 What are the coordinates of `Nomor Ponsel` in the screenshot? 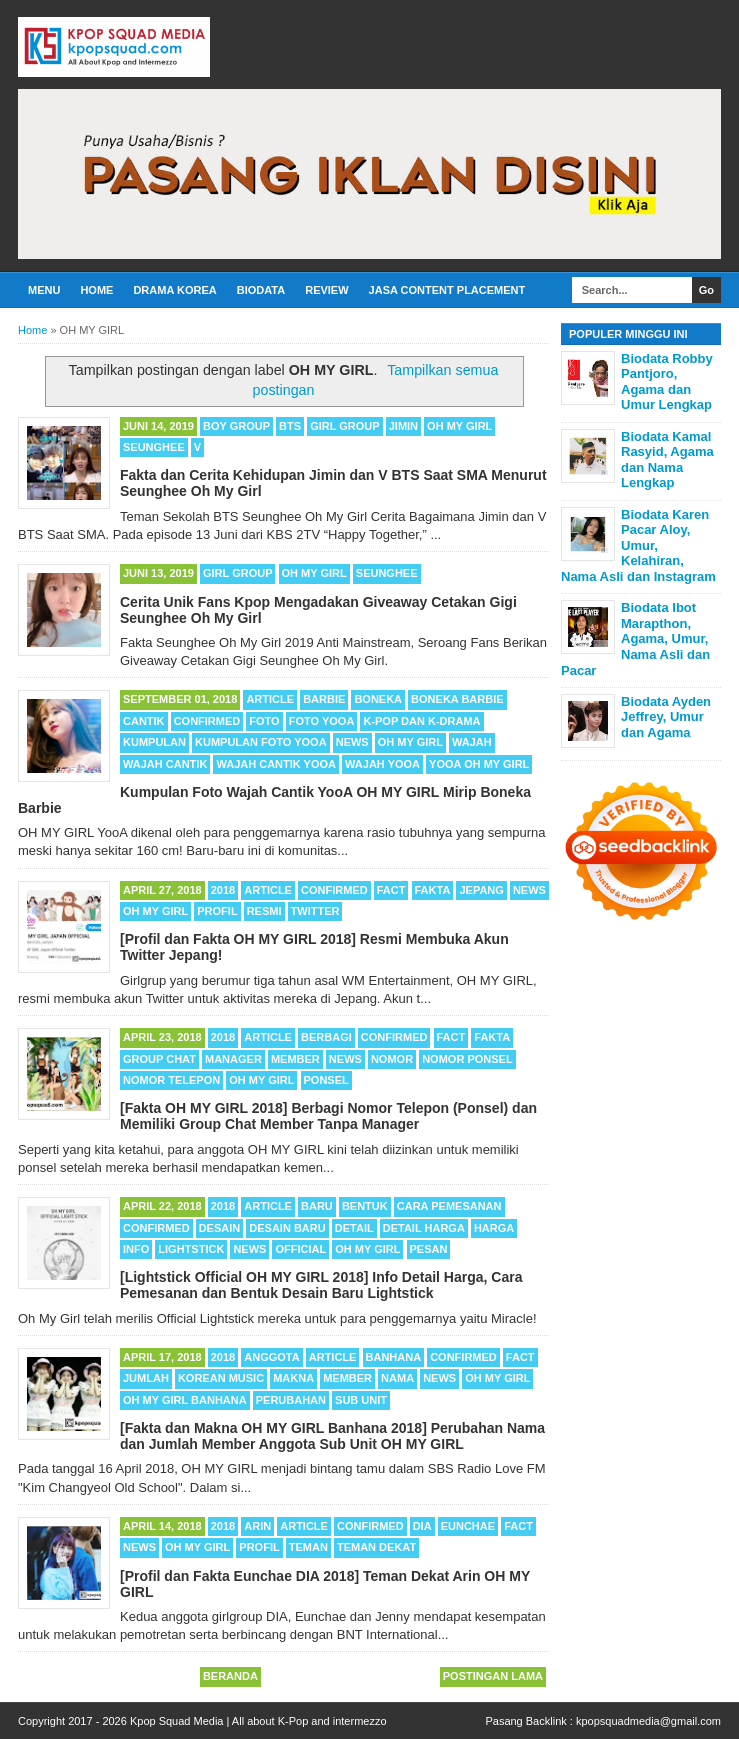 It's located at (467, 1059).